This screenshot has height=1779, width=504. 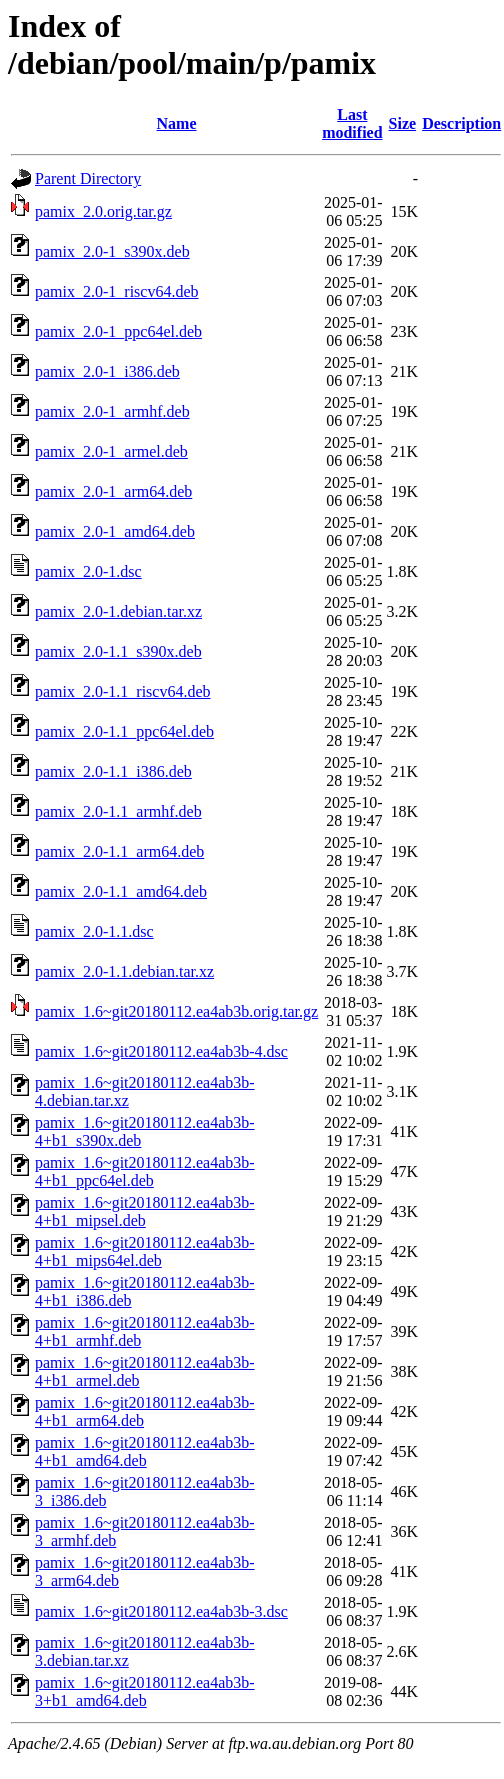 I want to click on pamix_1.6~git20180112.ea4ab3b-4+b1_ppc64el.deb, so click(x=145, y=1171).